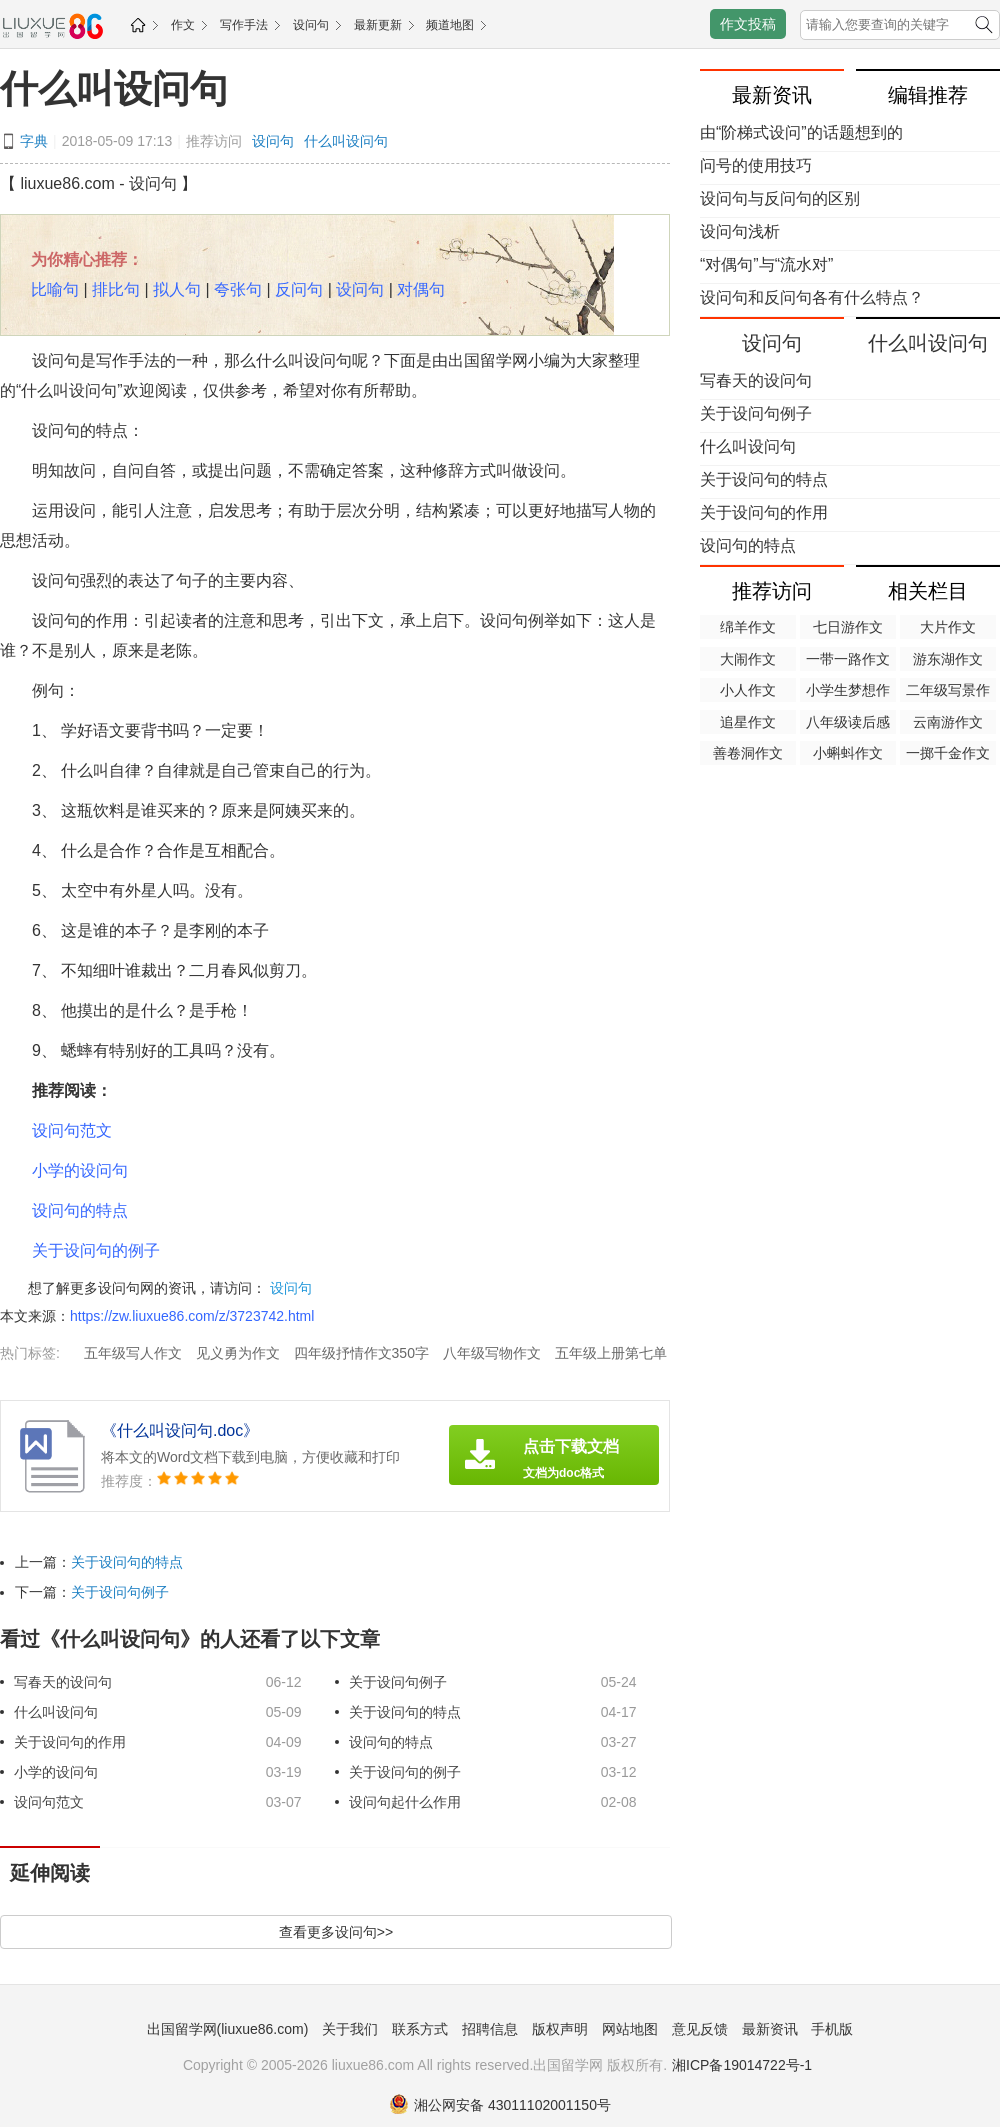  I want to click on 一掷千金作文, so click(948, 753).